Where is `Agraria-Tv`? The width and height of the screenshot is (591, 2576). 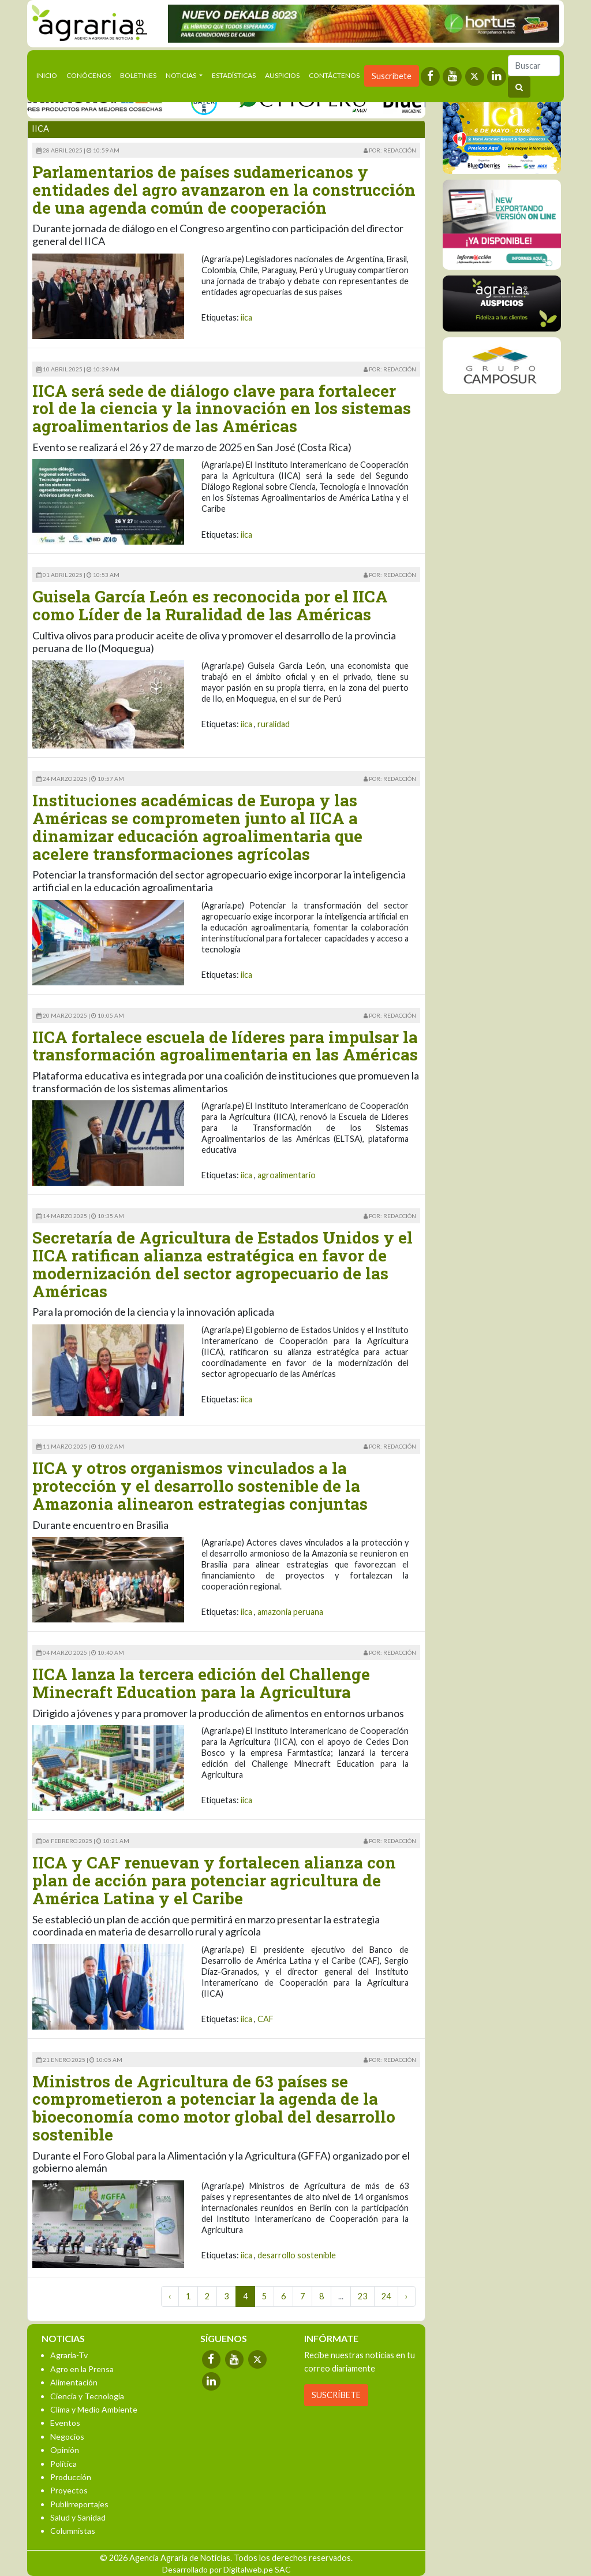
Agraria-Tv is located at coordinates (69, 2355).